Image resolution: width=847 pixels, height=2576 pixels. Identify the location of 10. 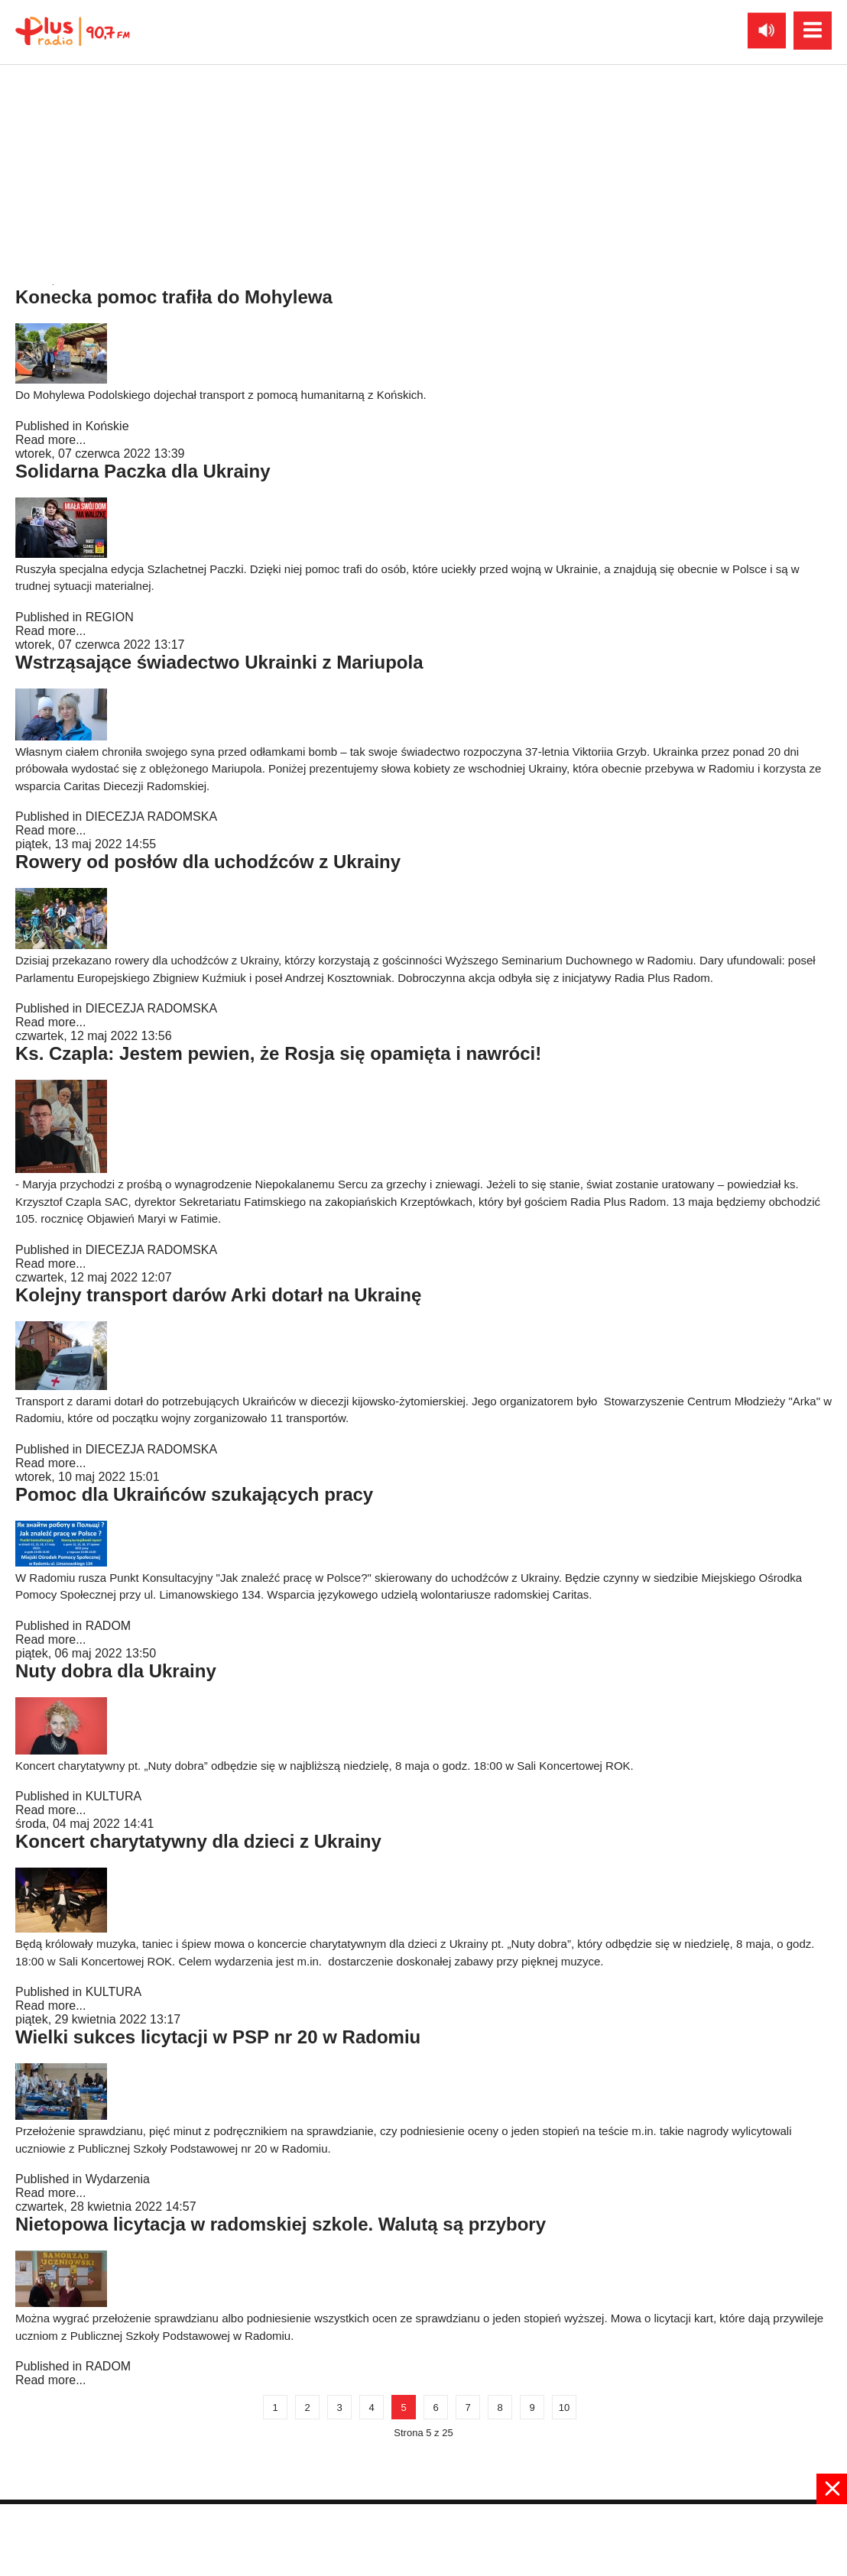
(564, 2407).